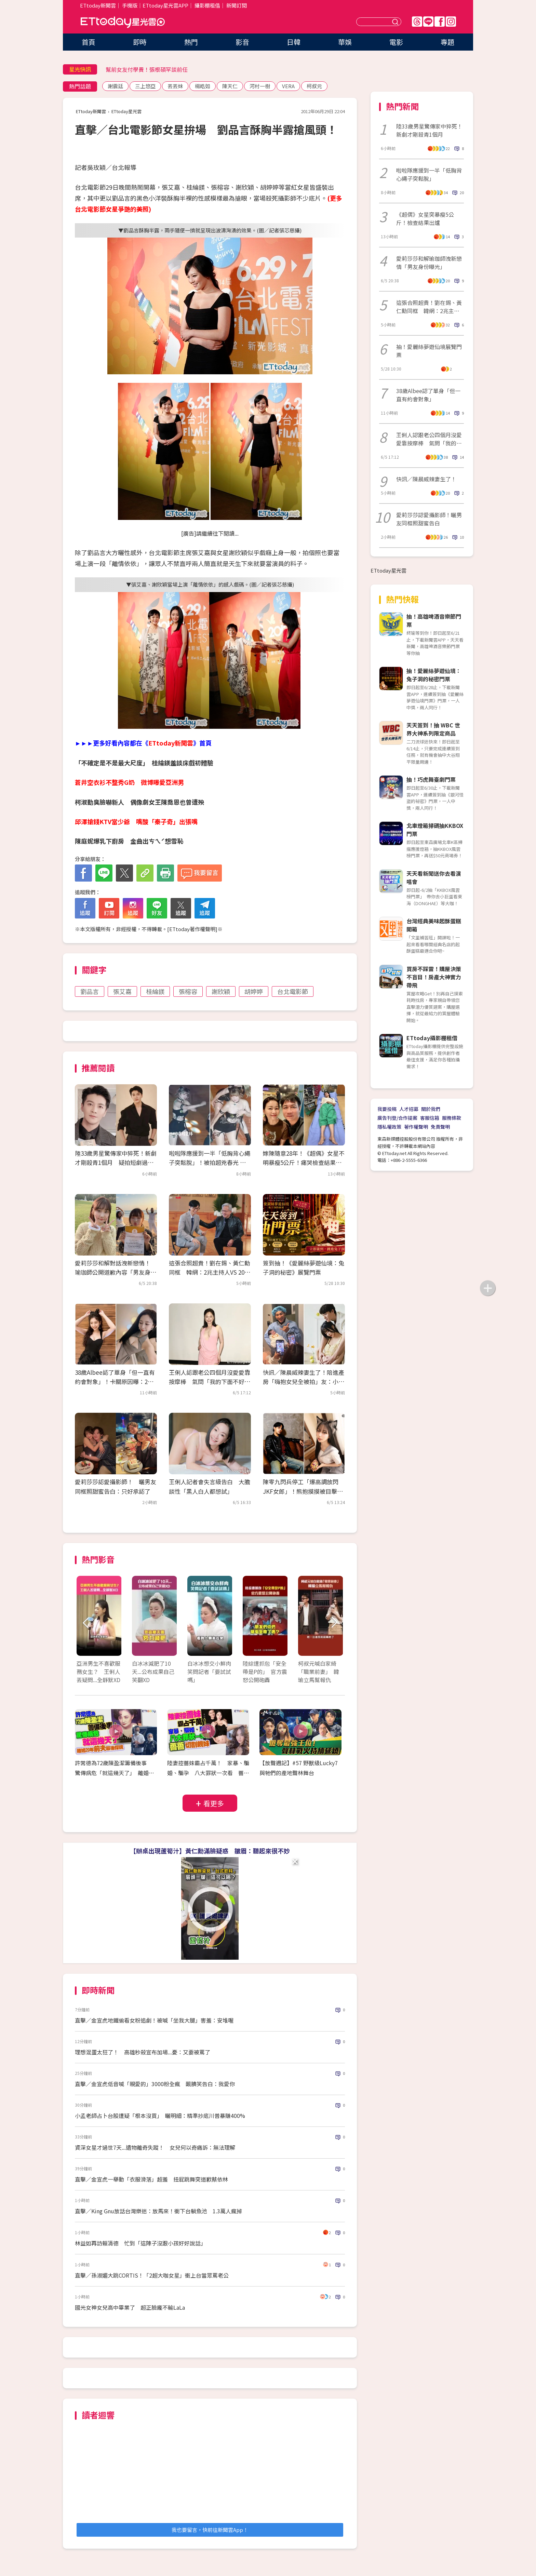  Describe the element at coordinates (293, 42) in the screenshot. I see `日韓` at that location.